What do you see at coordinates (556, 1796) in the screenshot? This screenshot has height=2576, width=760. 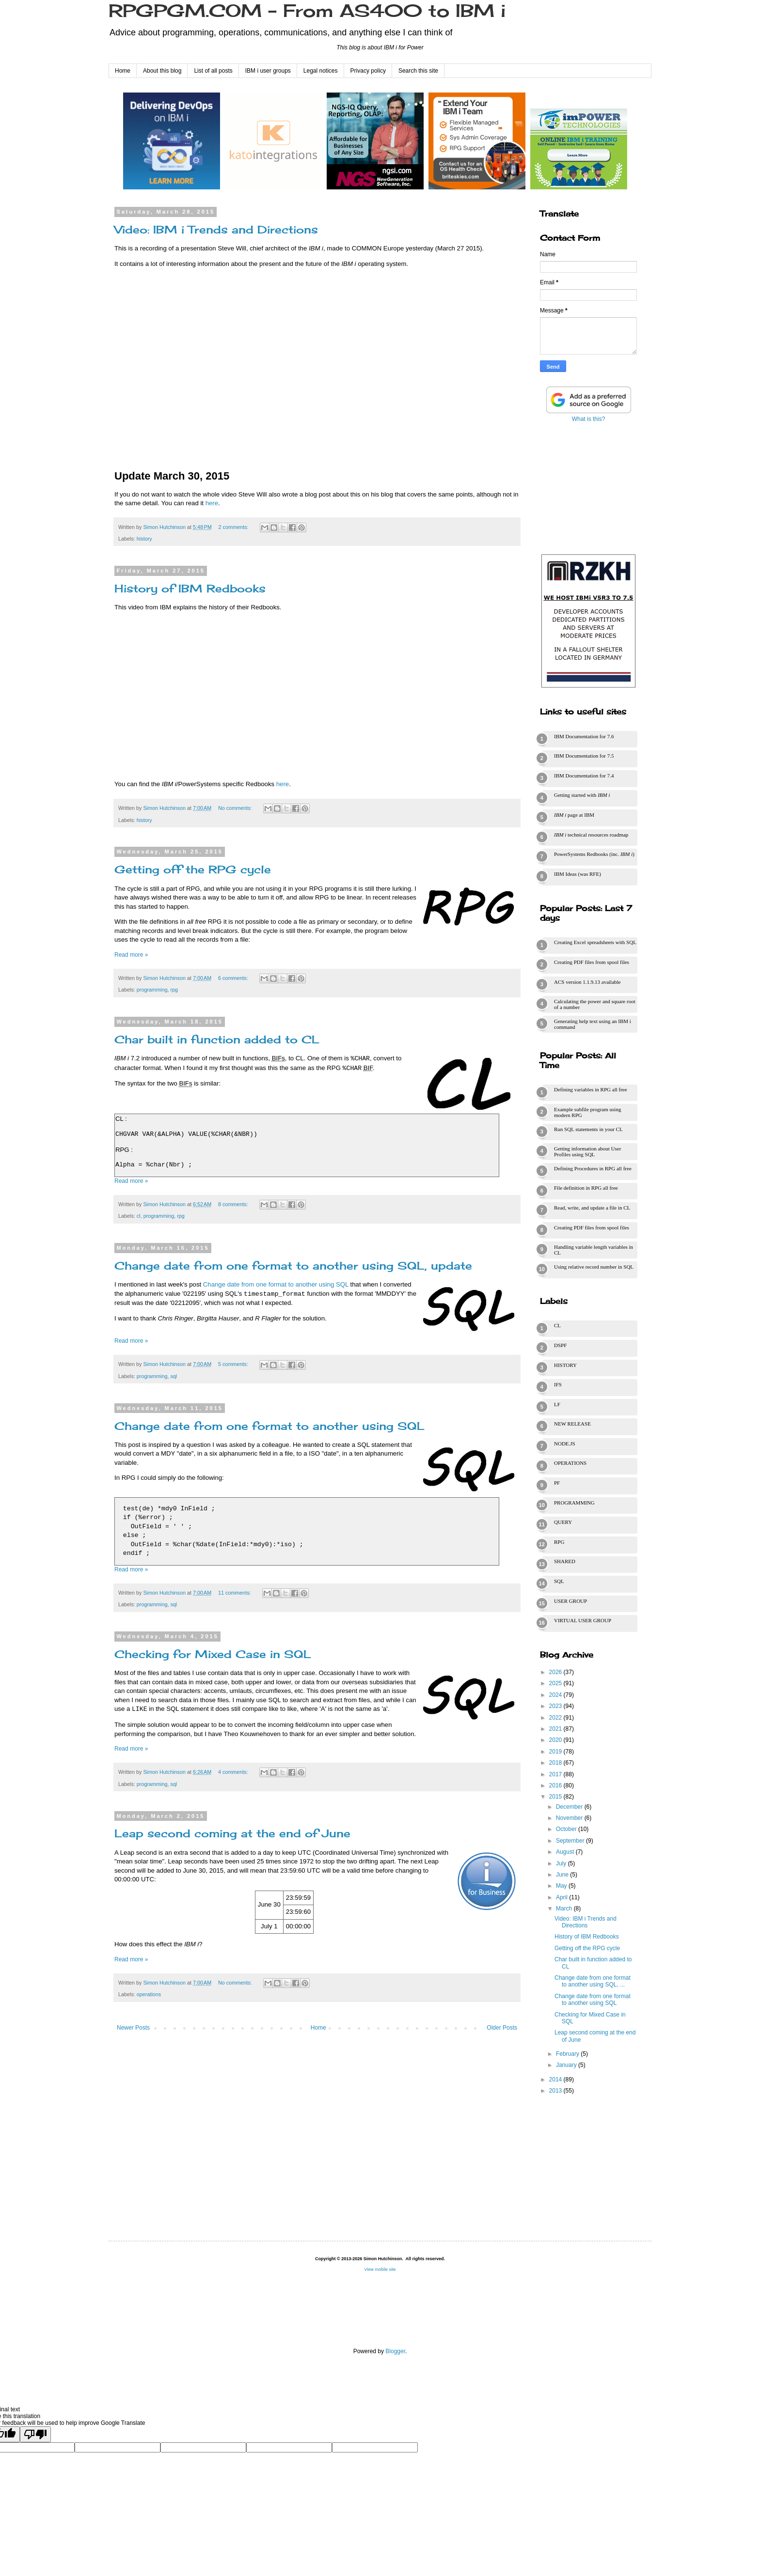 I see `2015` at bounding box center [556, 1796].